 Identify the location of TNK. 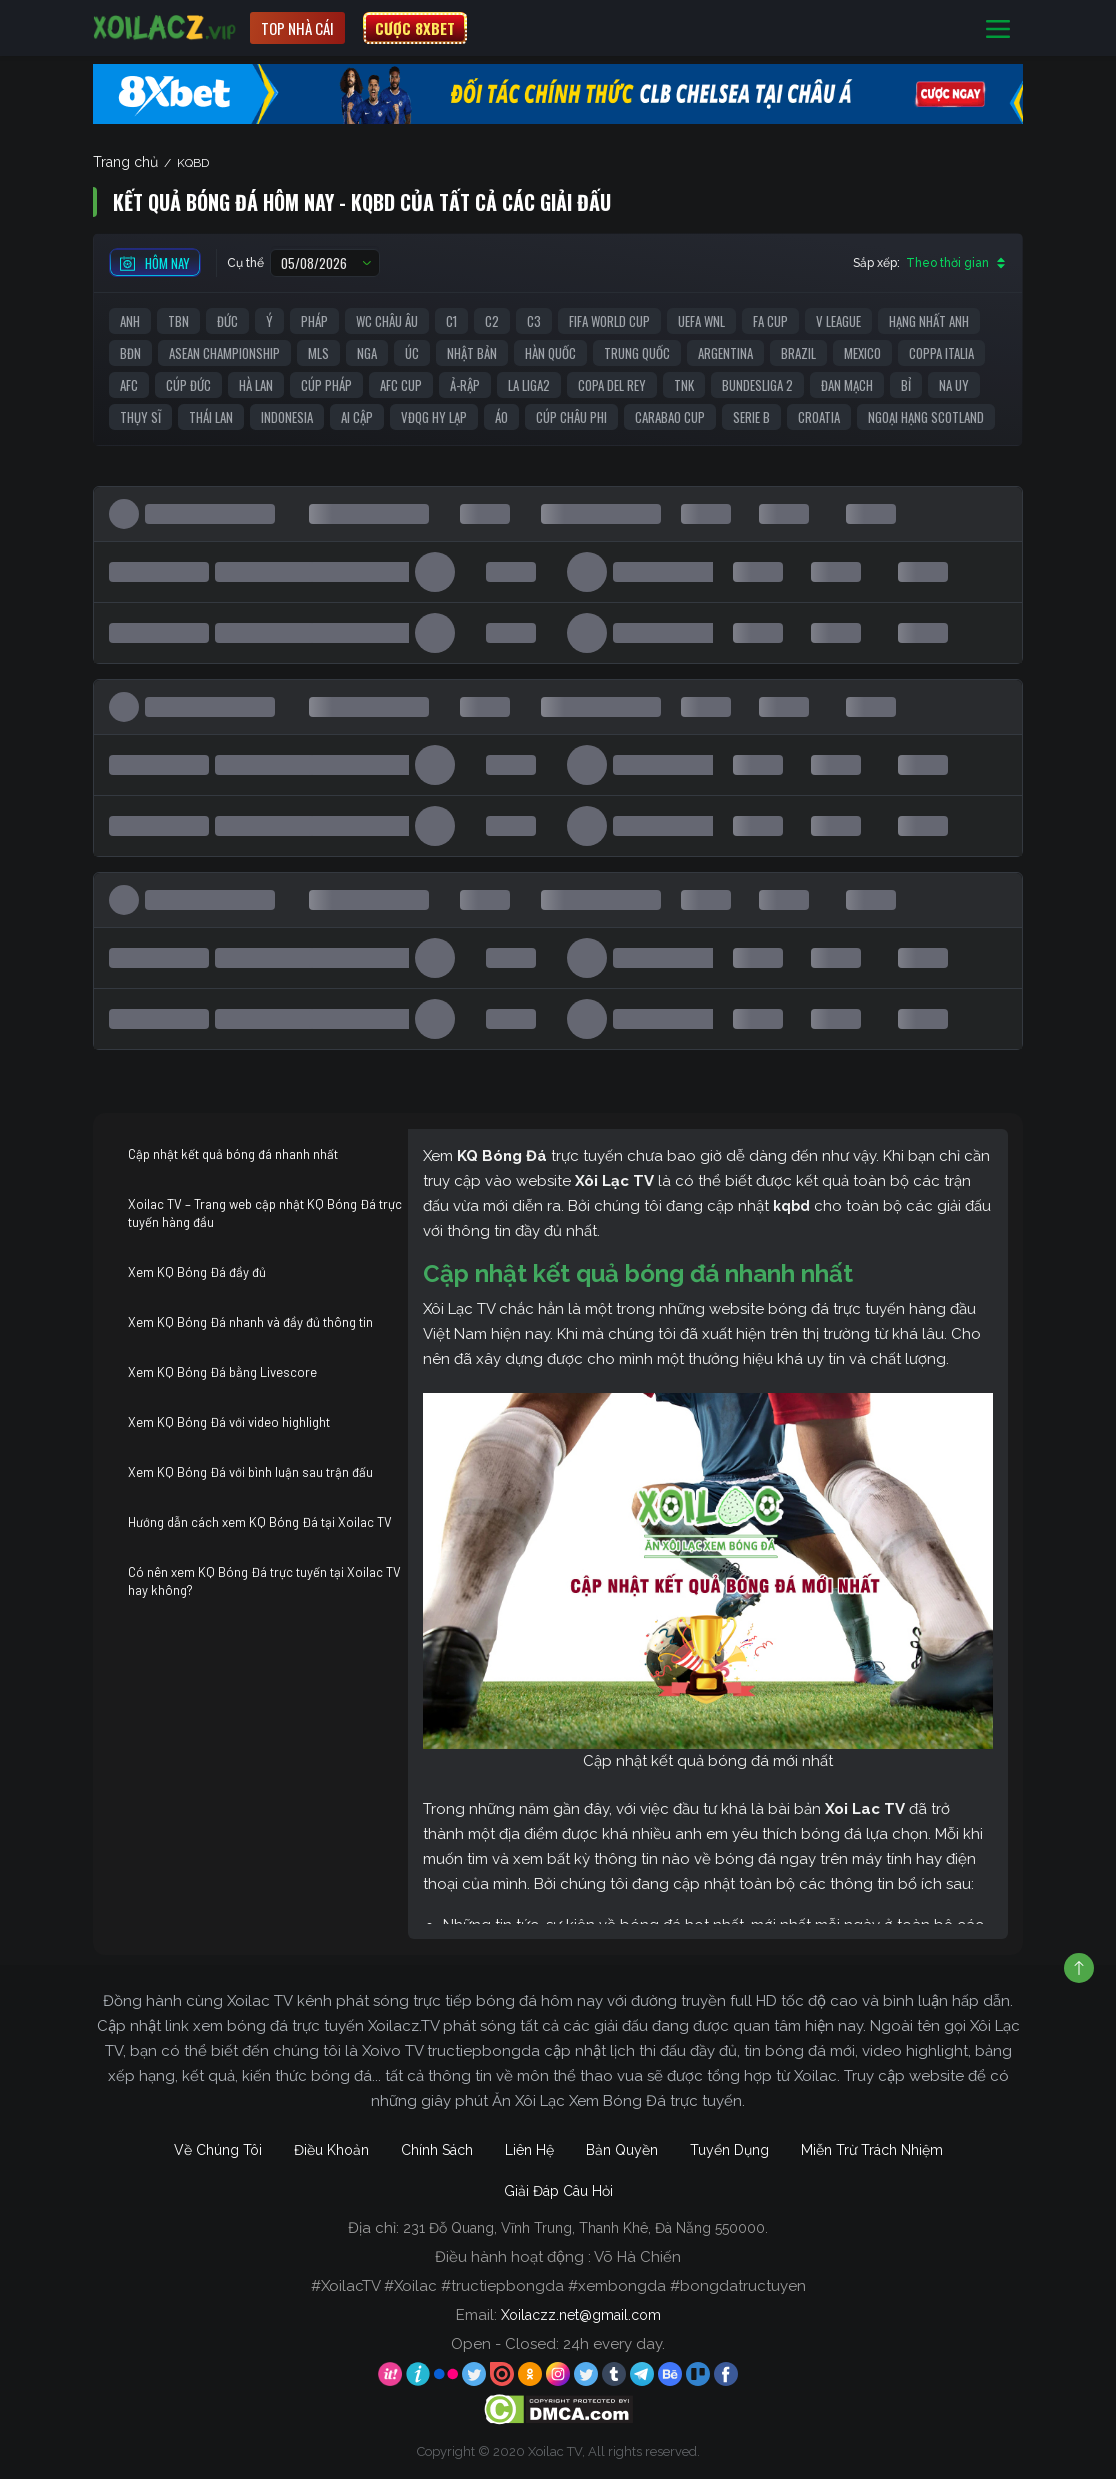
(684, 385).